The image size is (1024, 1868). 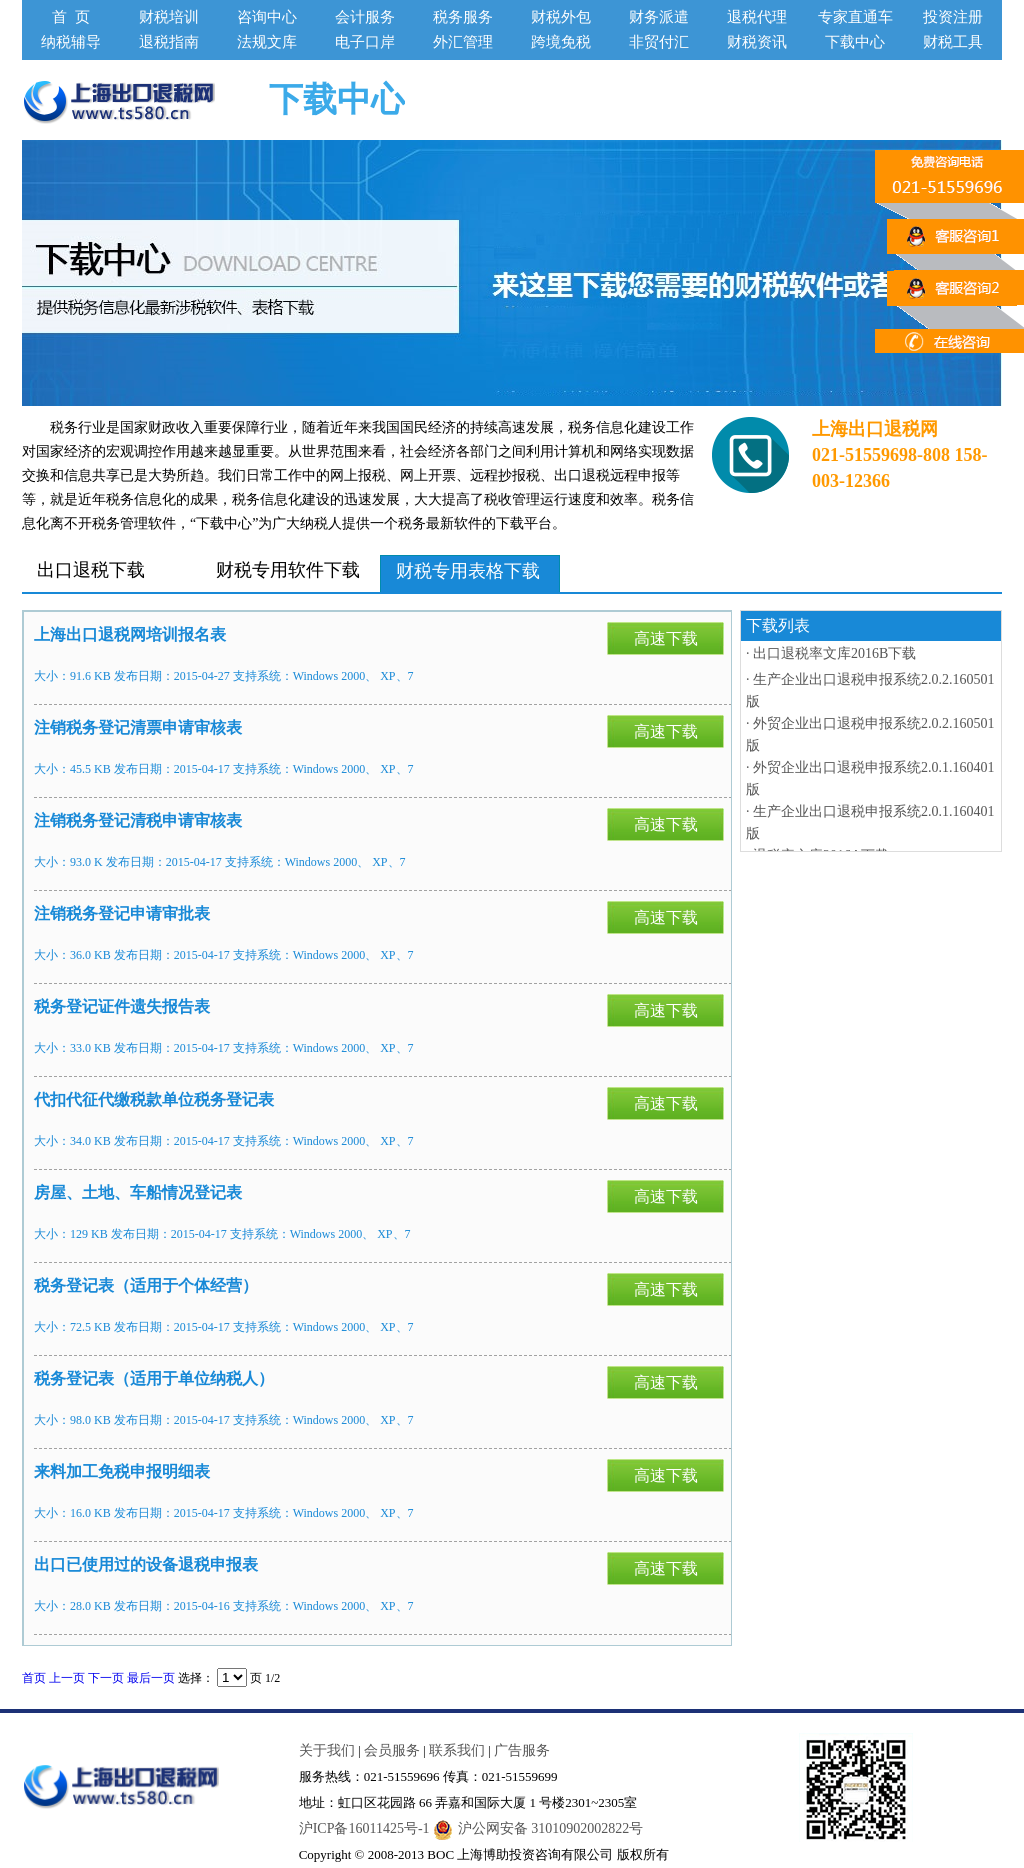 What do you see at coordinates (106, 1678) in the screenshot?
I see `下一页` at bounding box center [106, 1678].